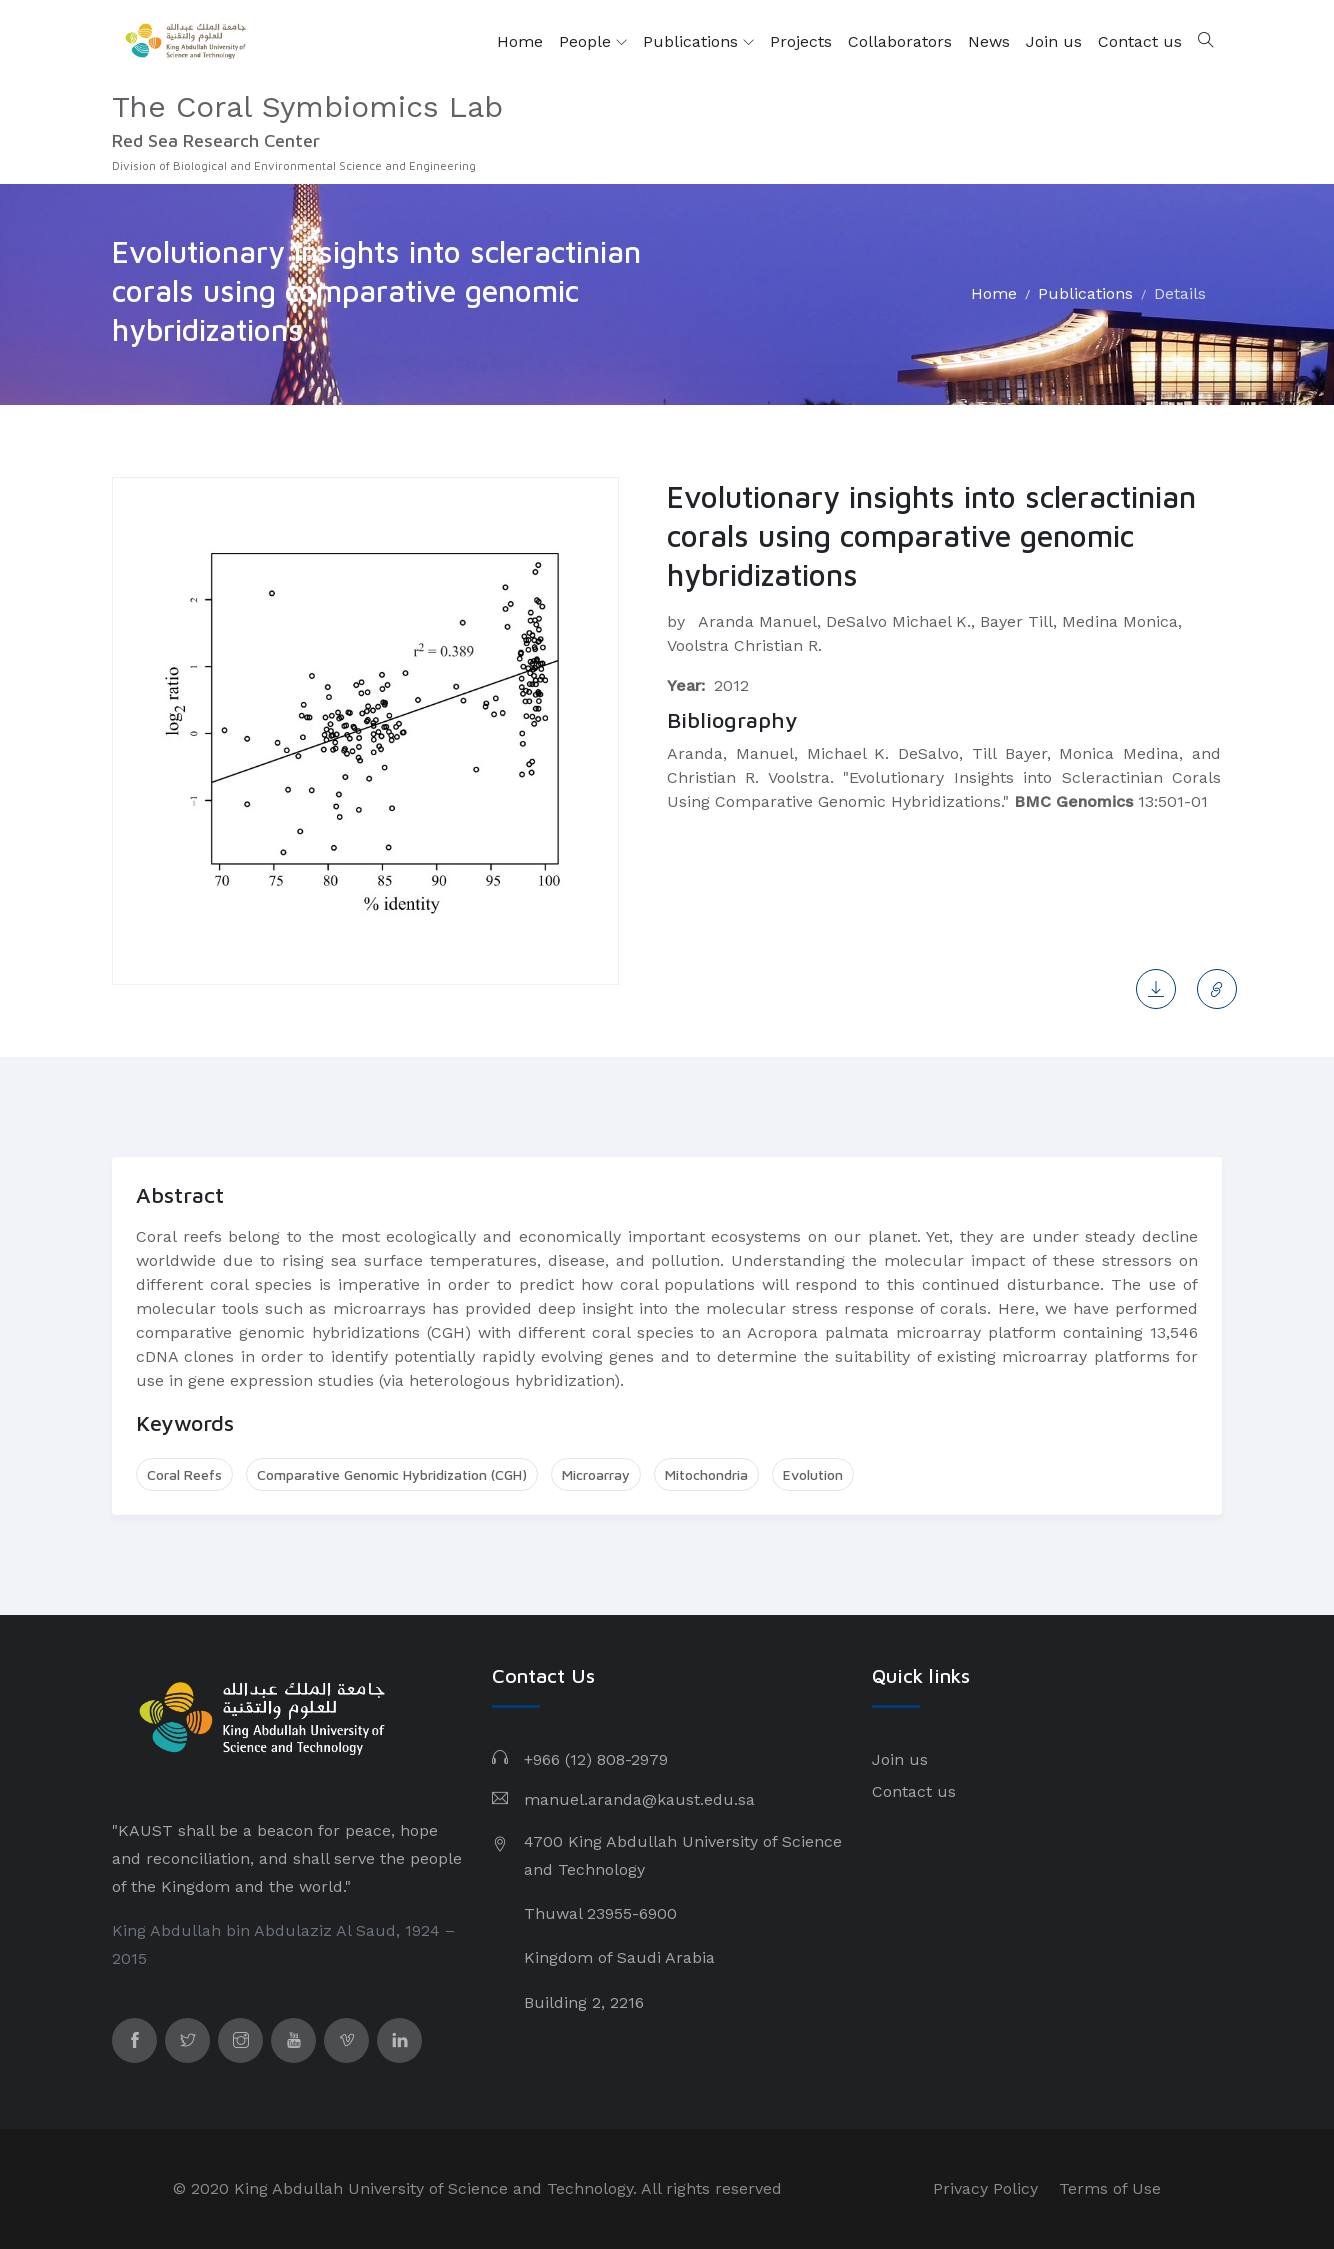  Describe the element at coordinates (1140, 41) in the screenshot. I see `Contact us` at that location.